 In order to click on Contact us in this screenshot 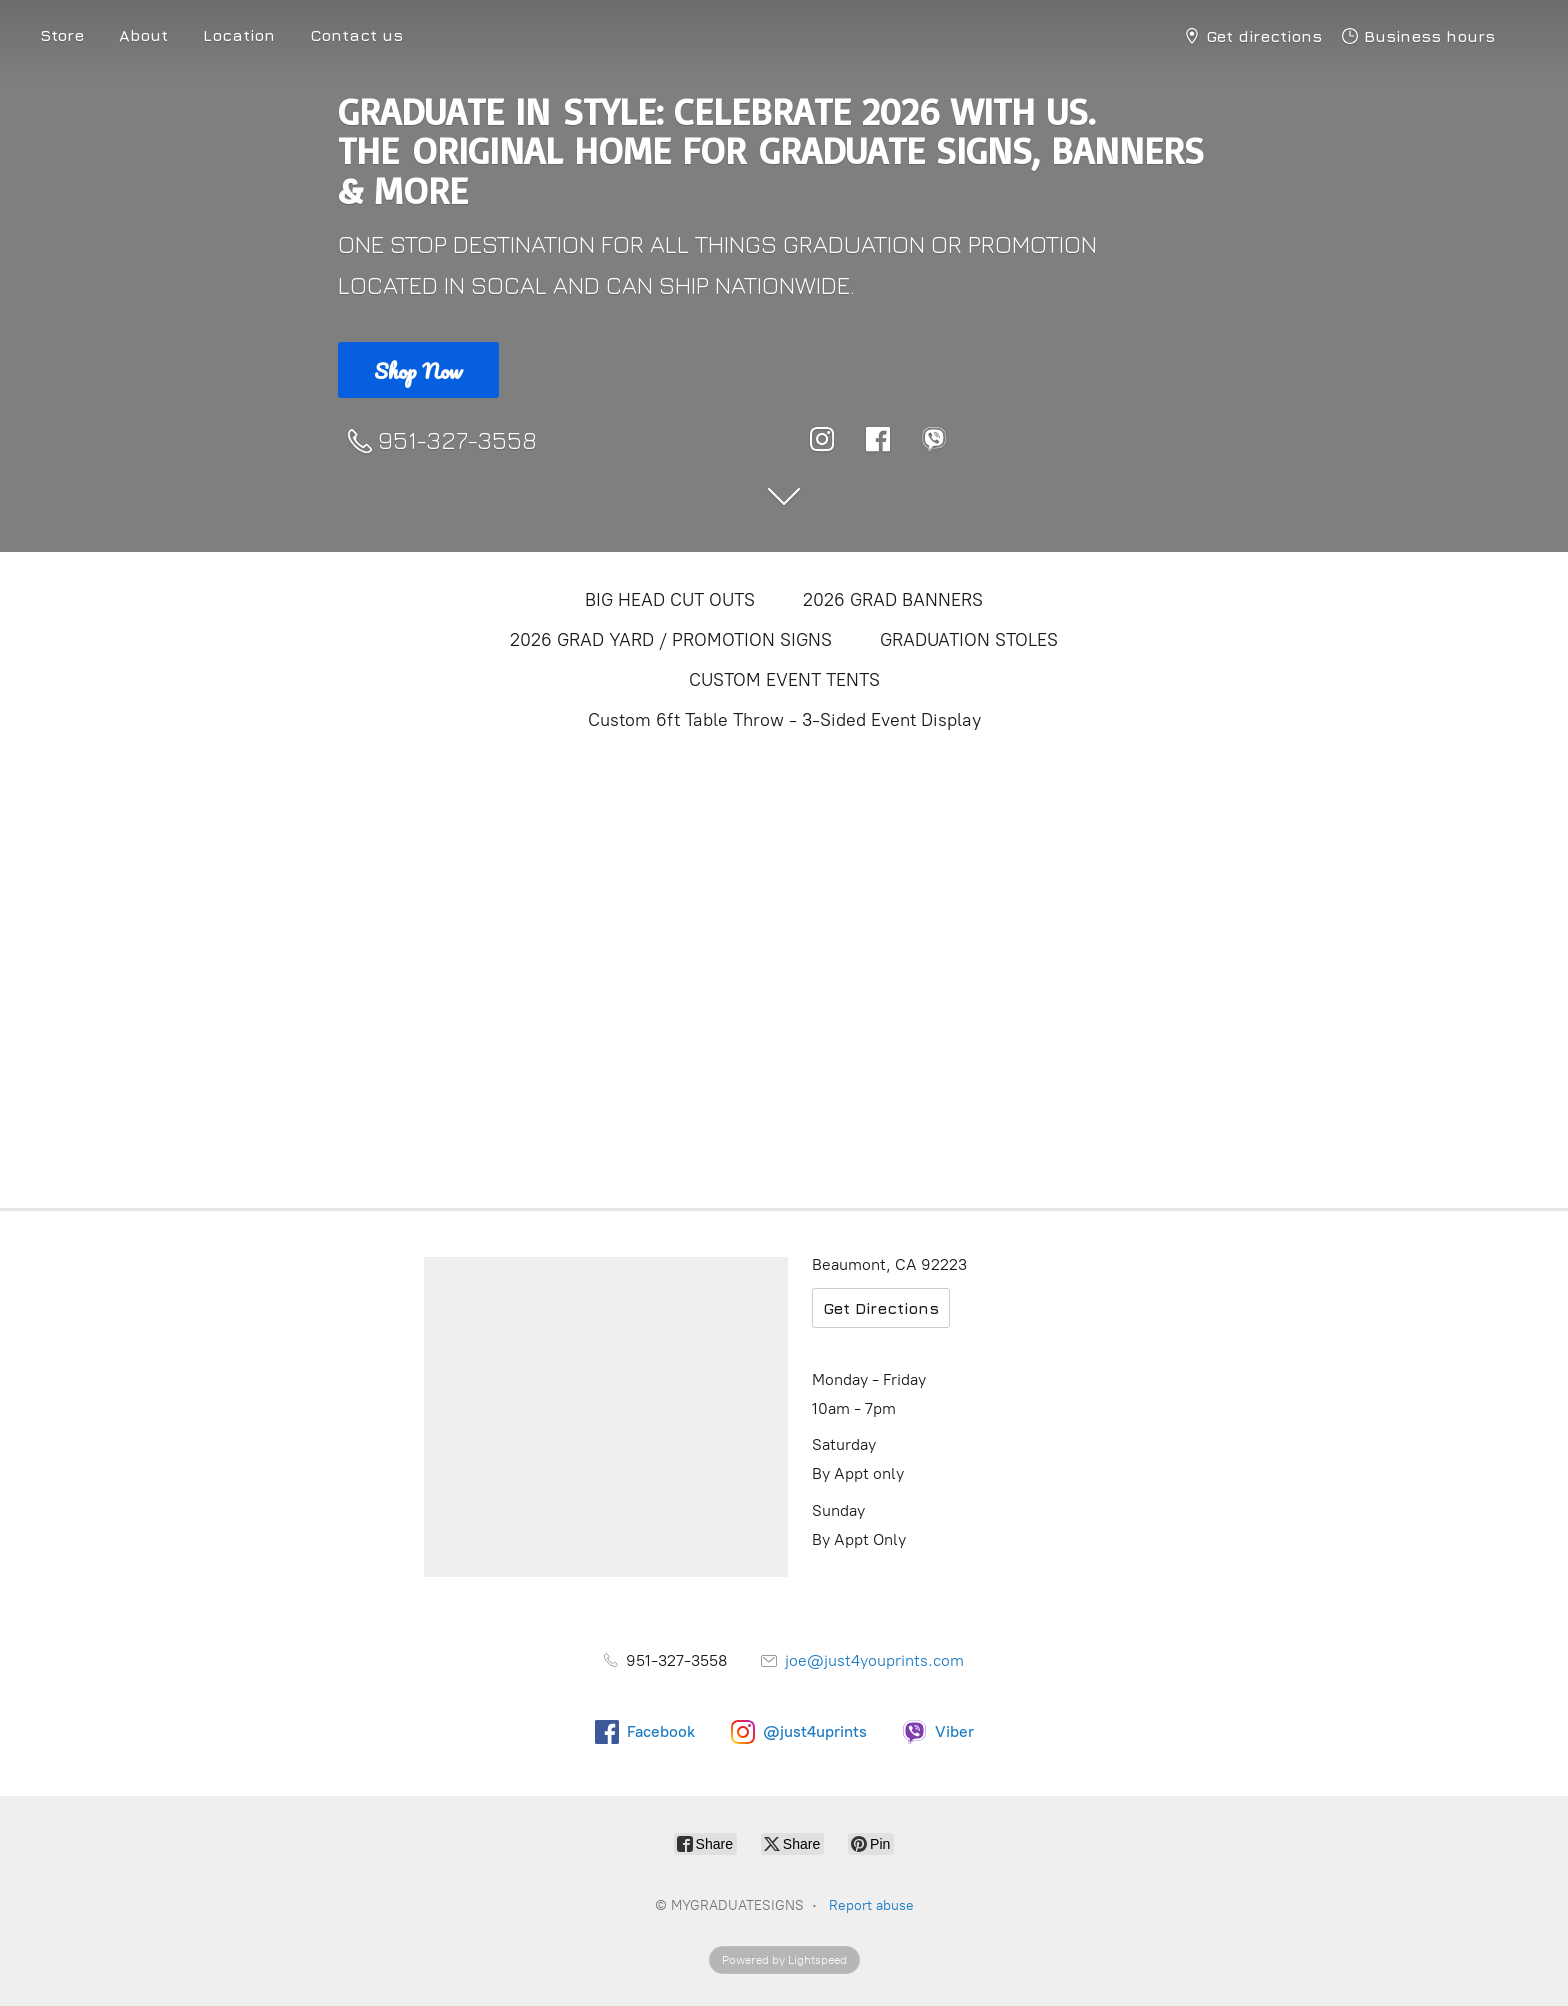, I will do `click(356, 35)`.